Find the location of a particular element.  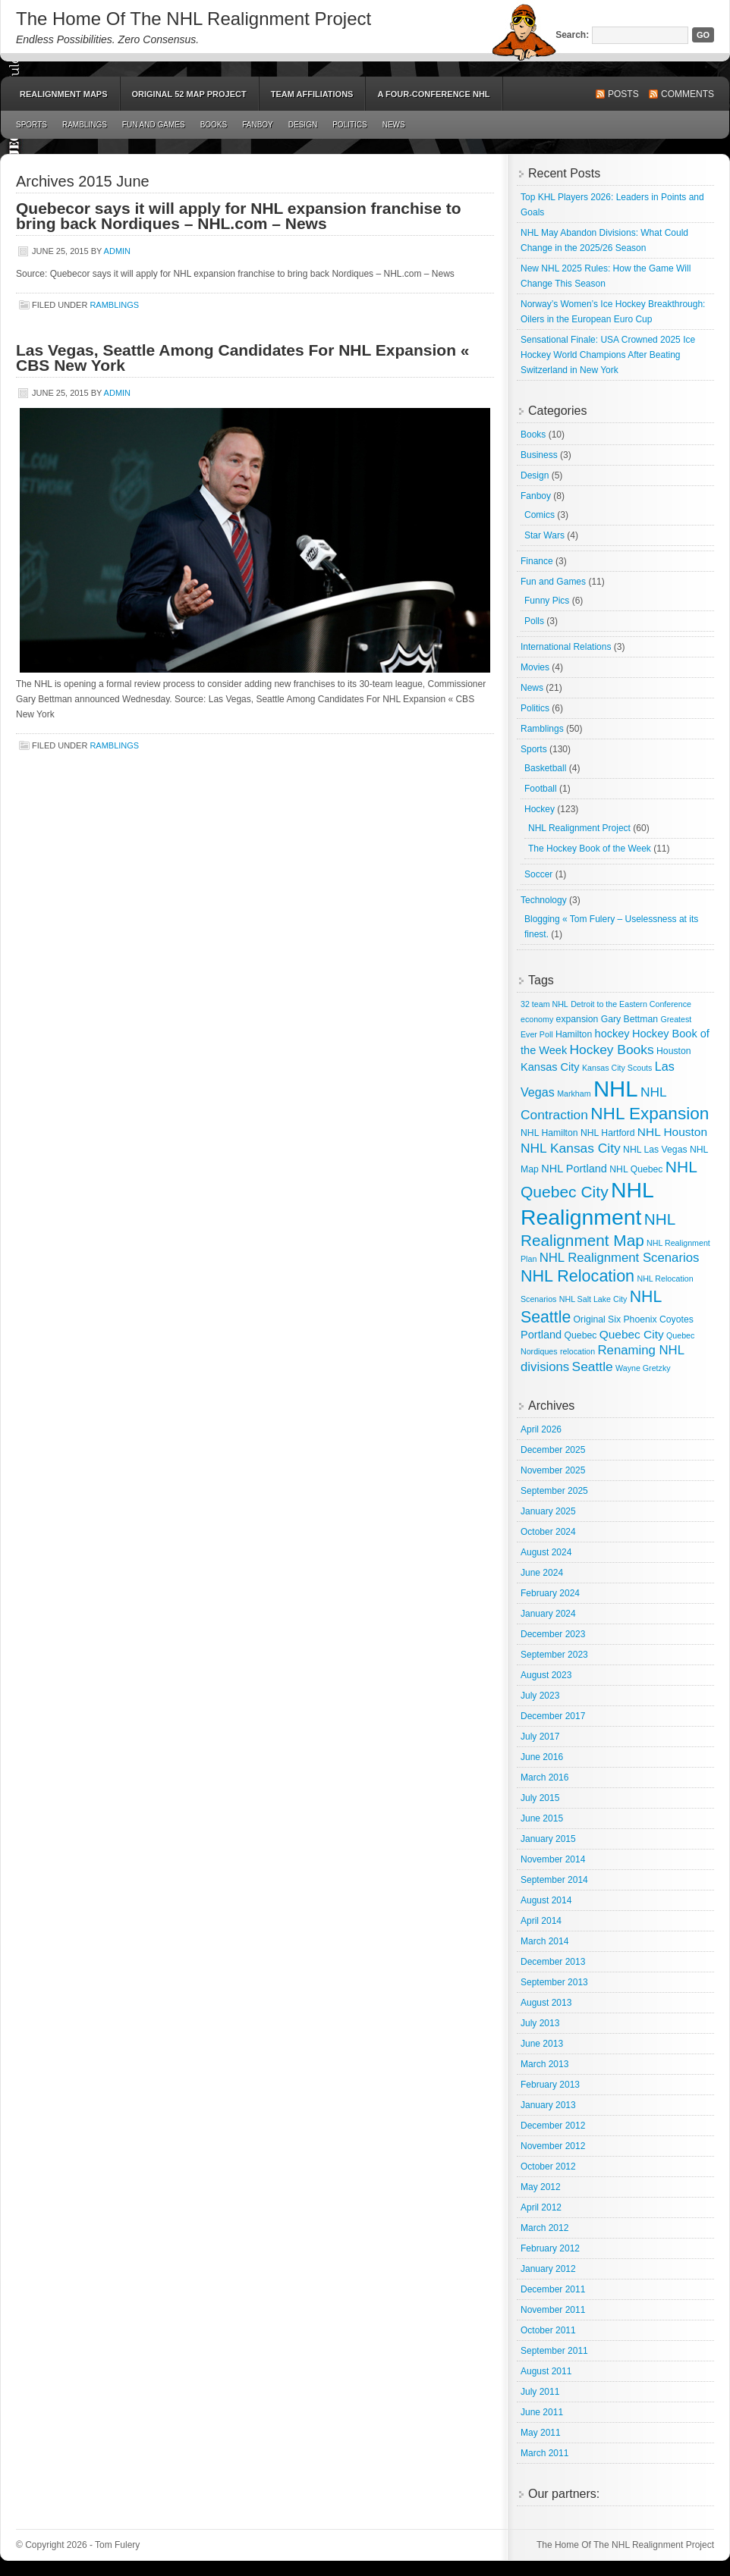

November 2014 is located at coordinates (553, 1859).